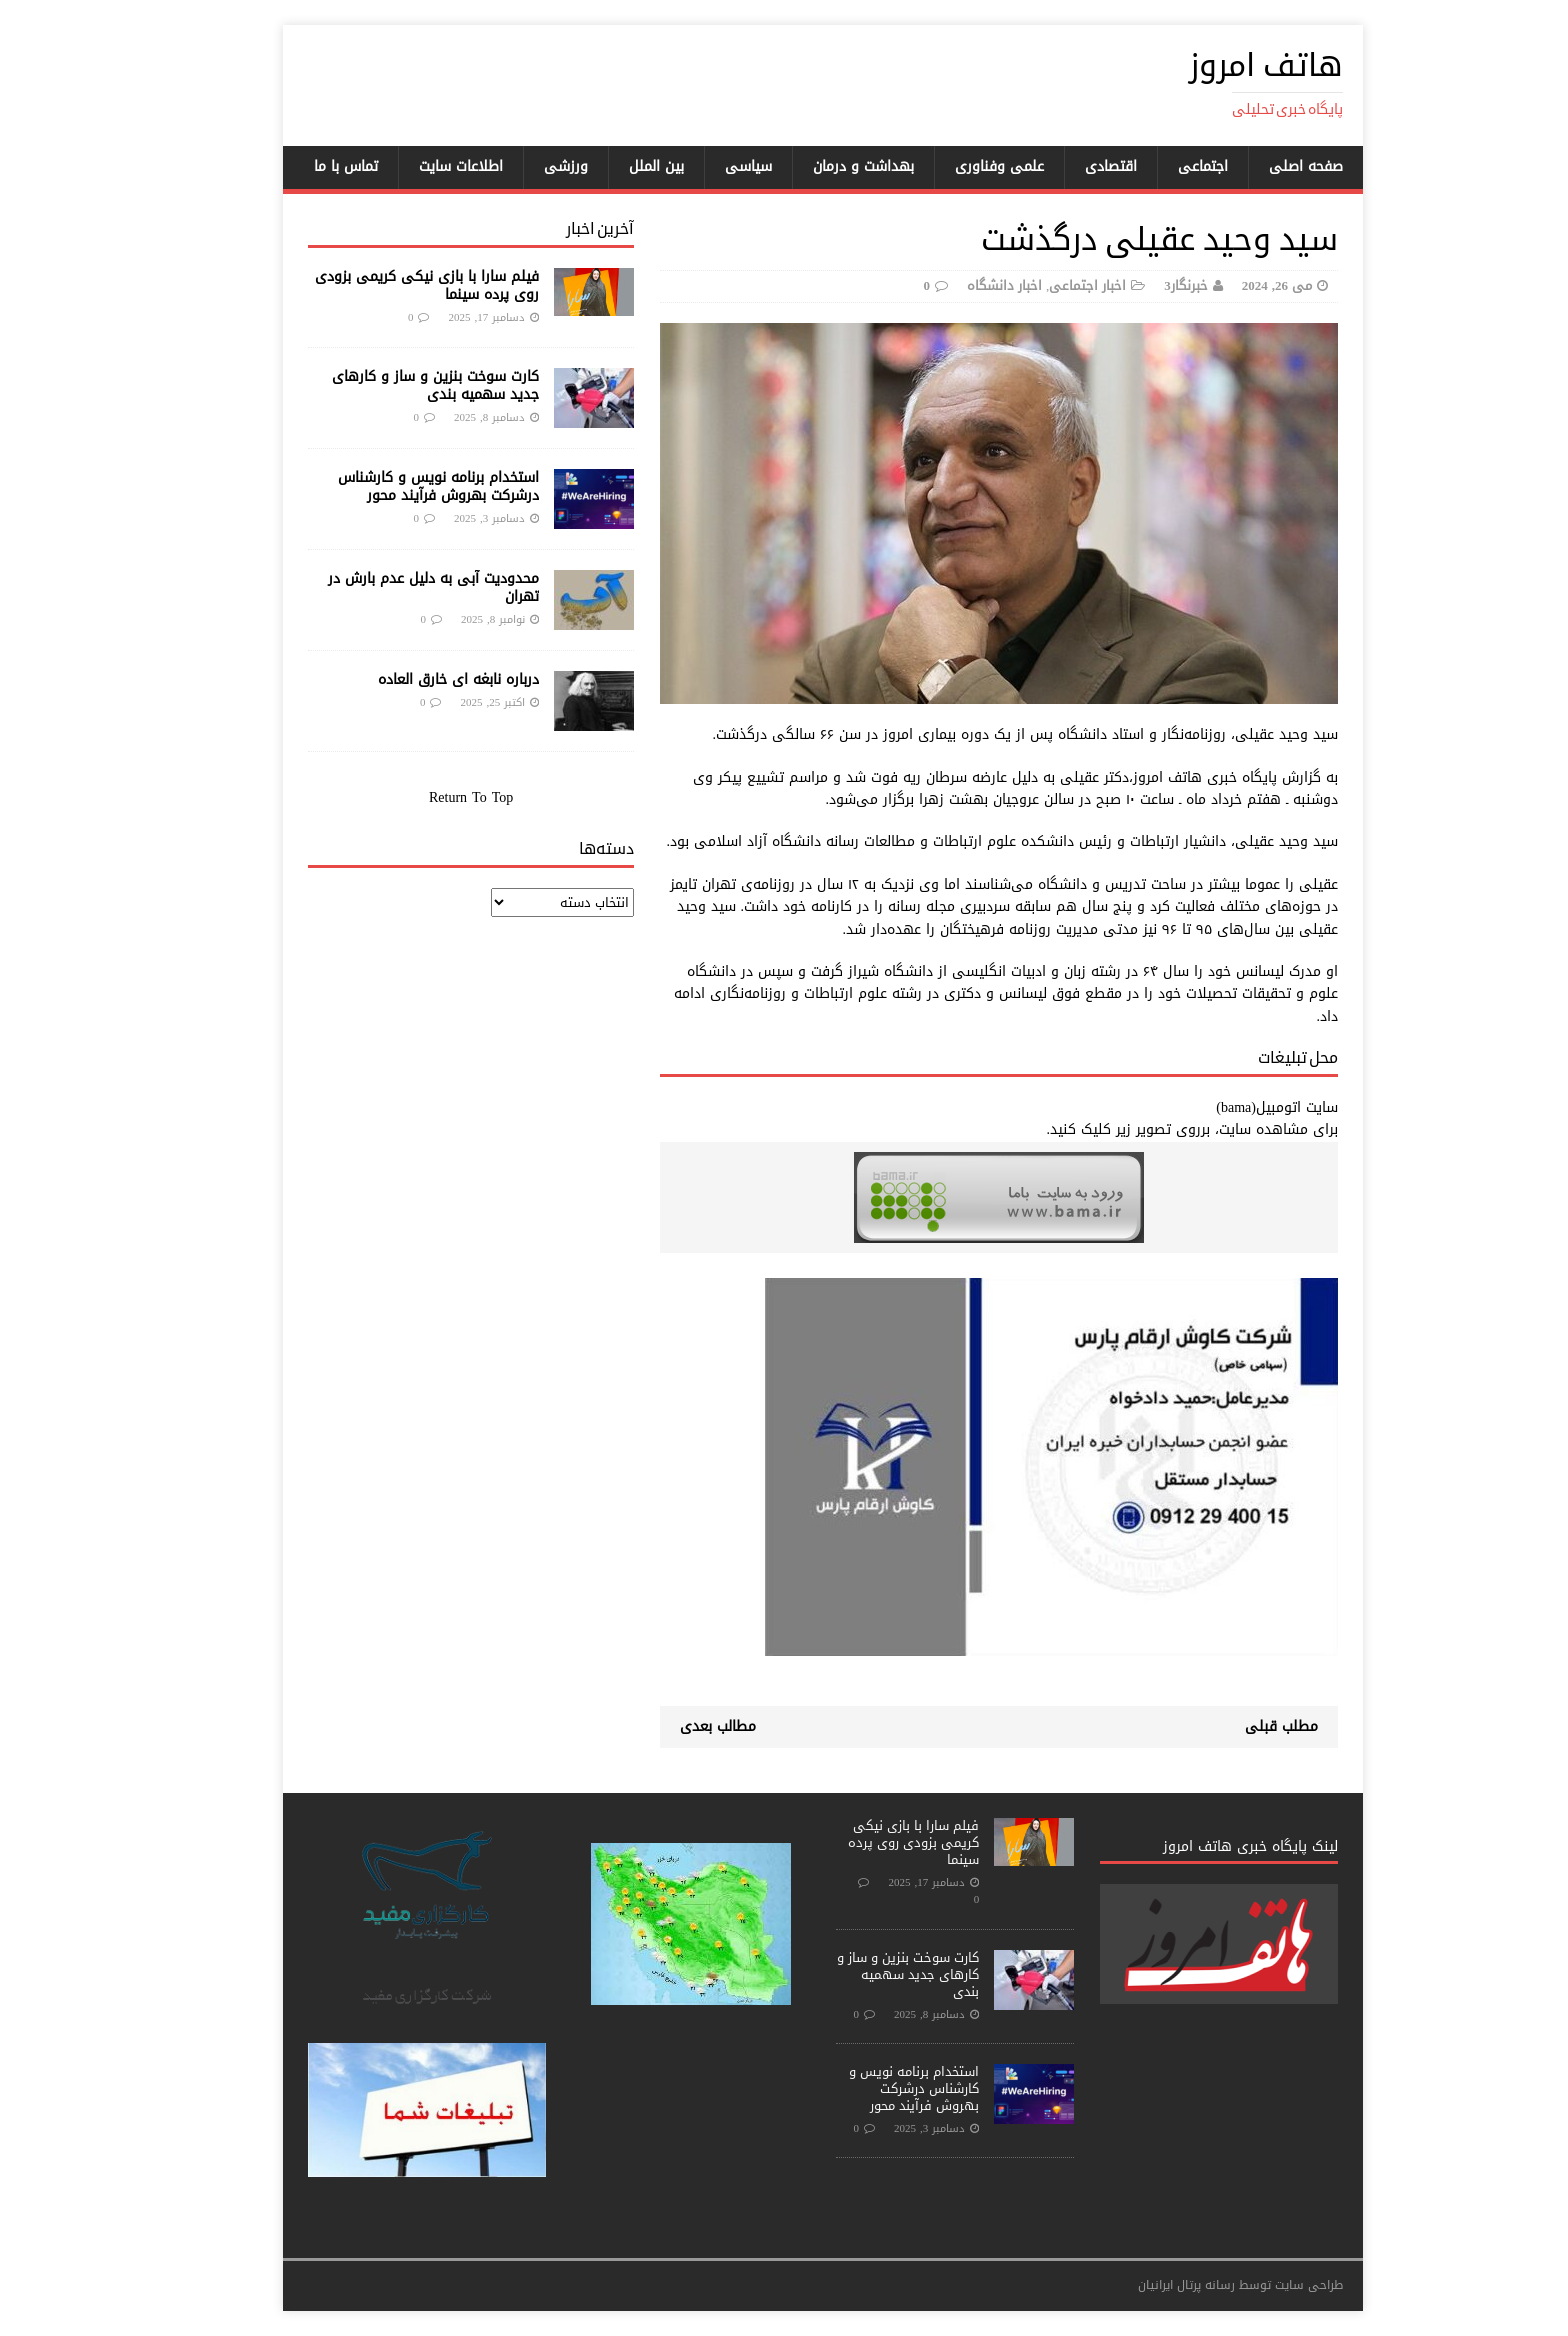 Image resolution: width=1568 pixels, height=2336 pixels. I want to click on رسانه پرتال ایرانیان, so click(1147, 2285).